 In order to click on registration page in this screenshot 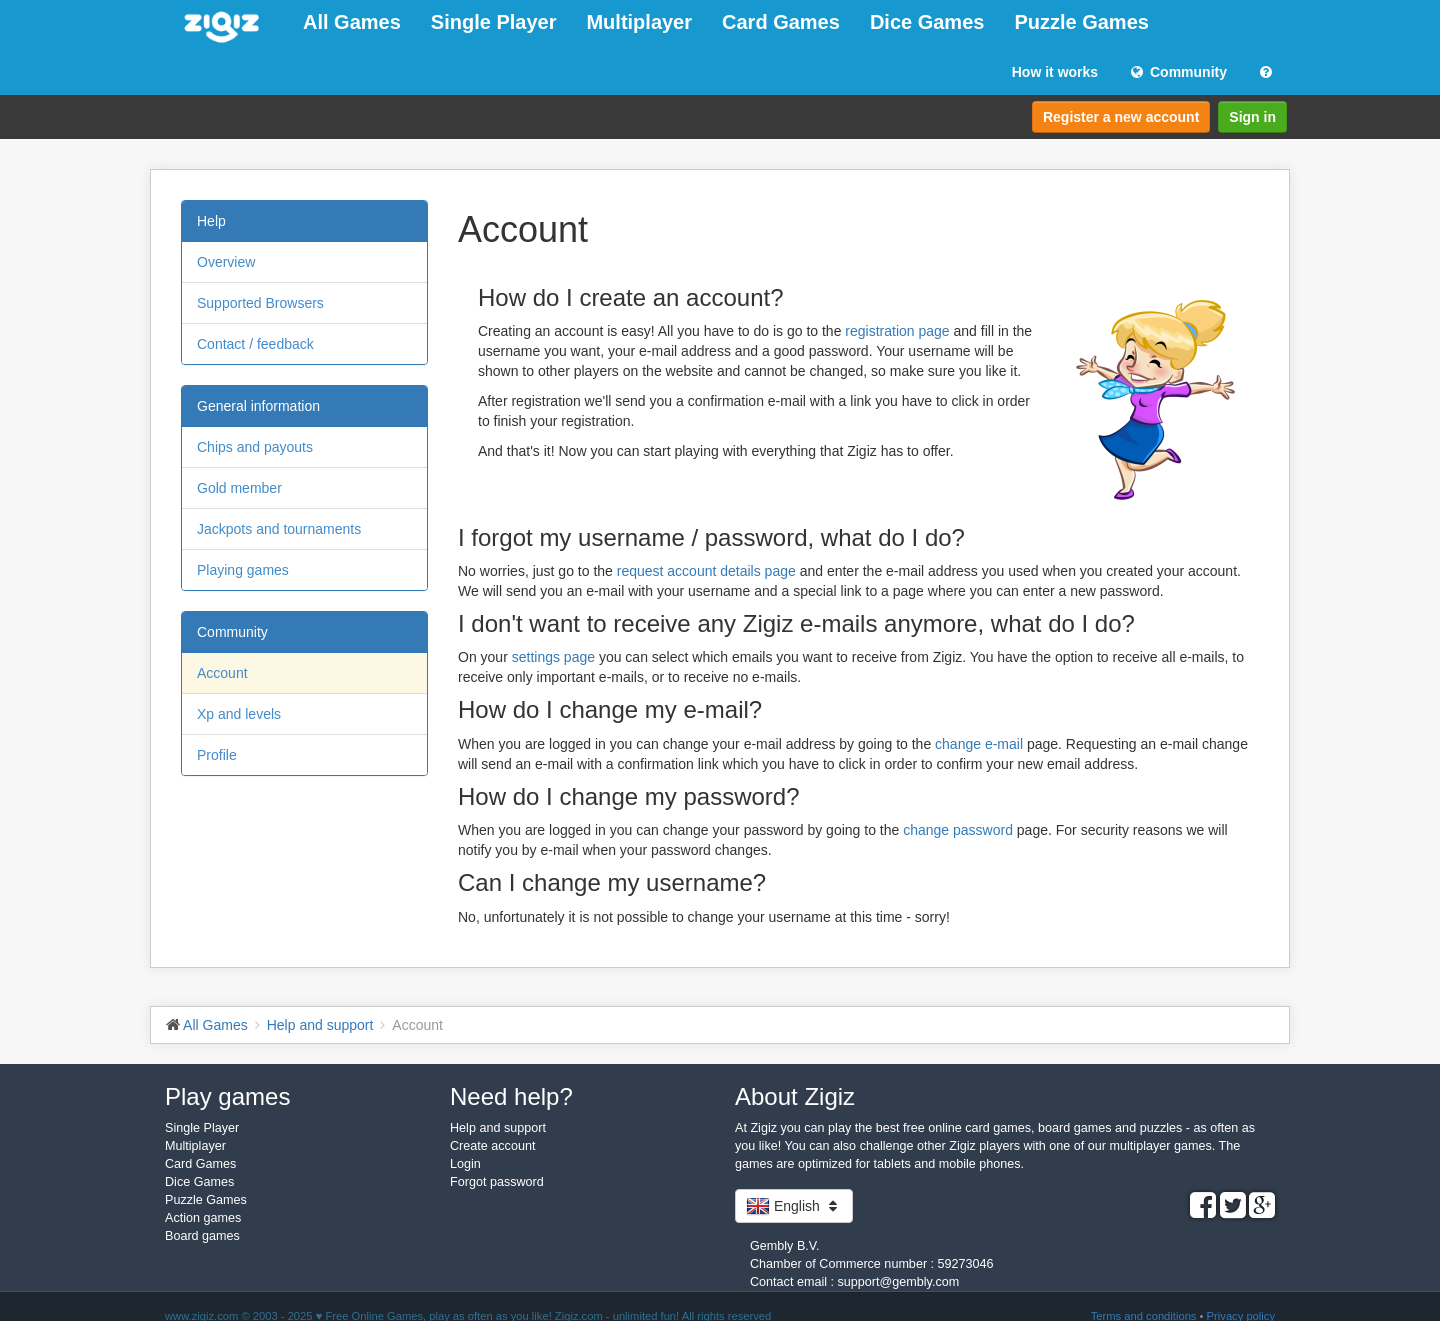, I will do `click(897, 331)`.